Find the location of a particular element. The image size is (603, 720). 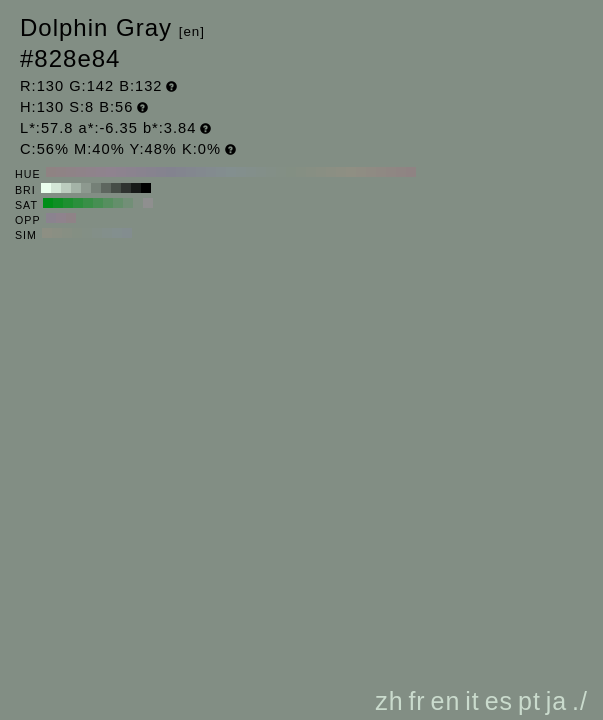

#8f8385 H:350 S:8 B:56 is located at coordinates (61, 172).